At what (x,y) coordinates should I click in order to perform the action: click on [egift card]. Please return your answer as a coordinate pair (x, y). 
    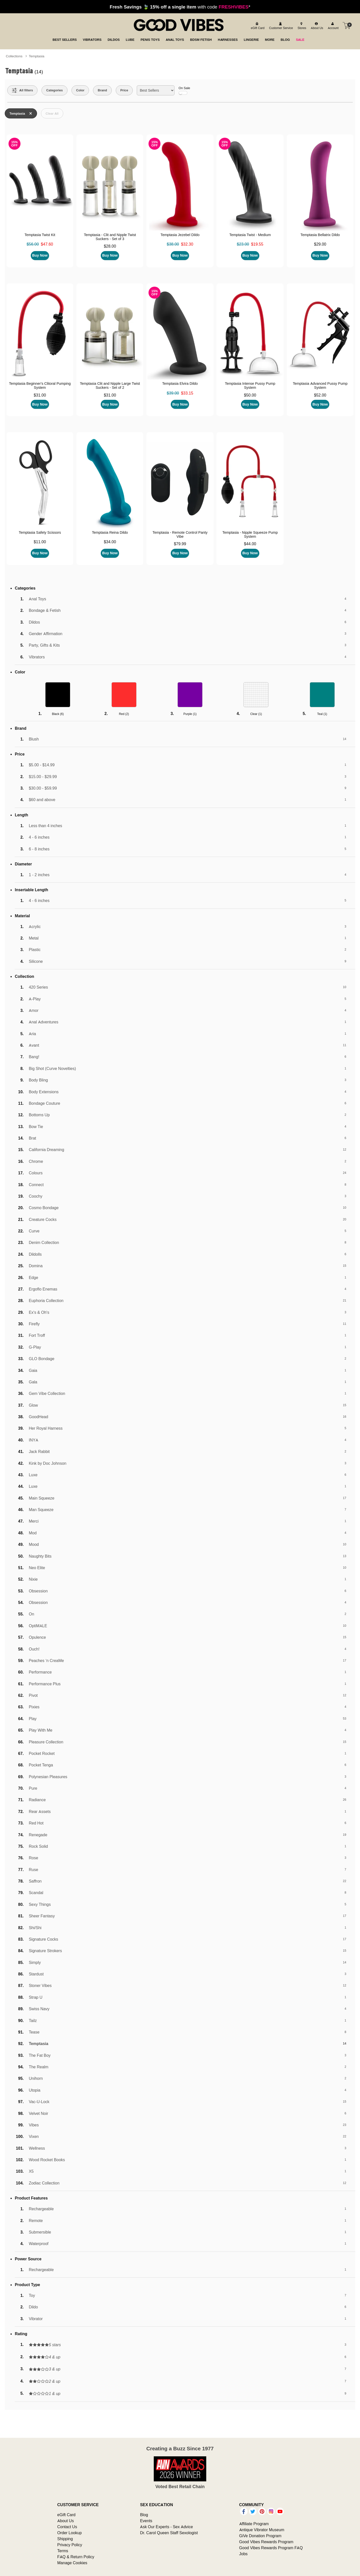
    Looking at the image, I should click on (257, 25).